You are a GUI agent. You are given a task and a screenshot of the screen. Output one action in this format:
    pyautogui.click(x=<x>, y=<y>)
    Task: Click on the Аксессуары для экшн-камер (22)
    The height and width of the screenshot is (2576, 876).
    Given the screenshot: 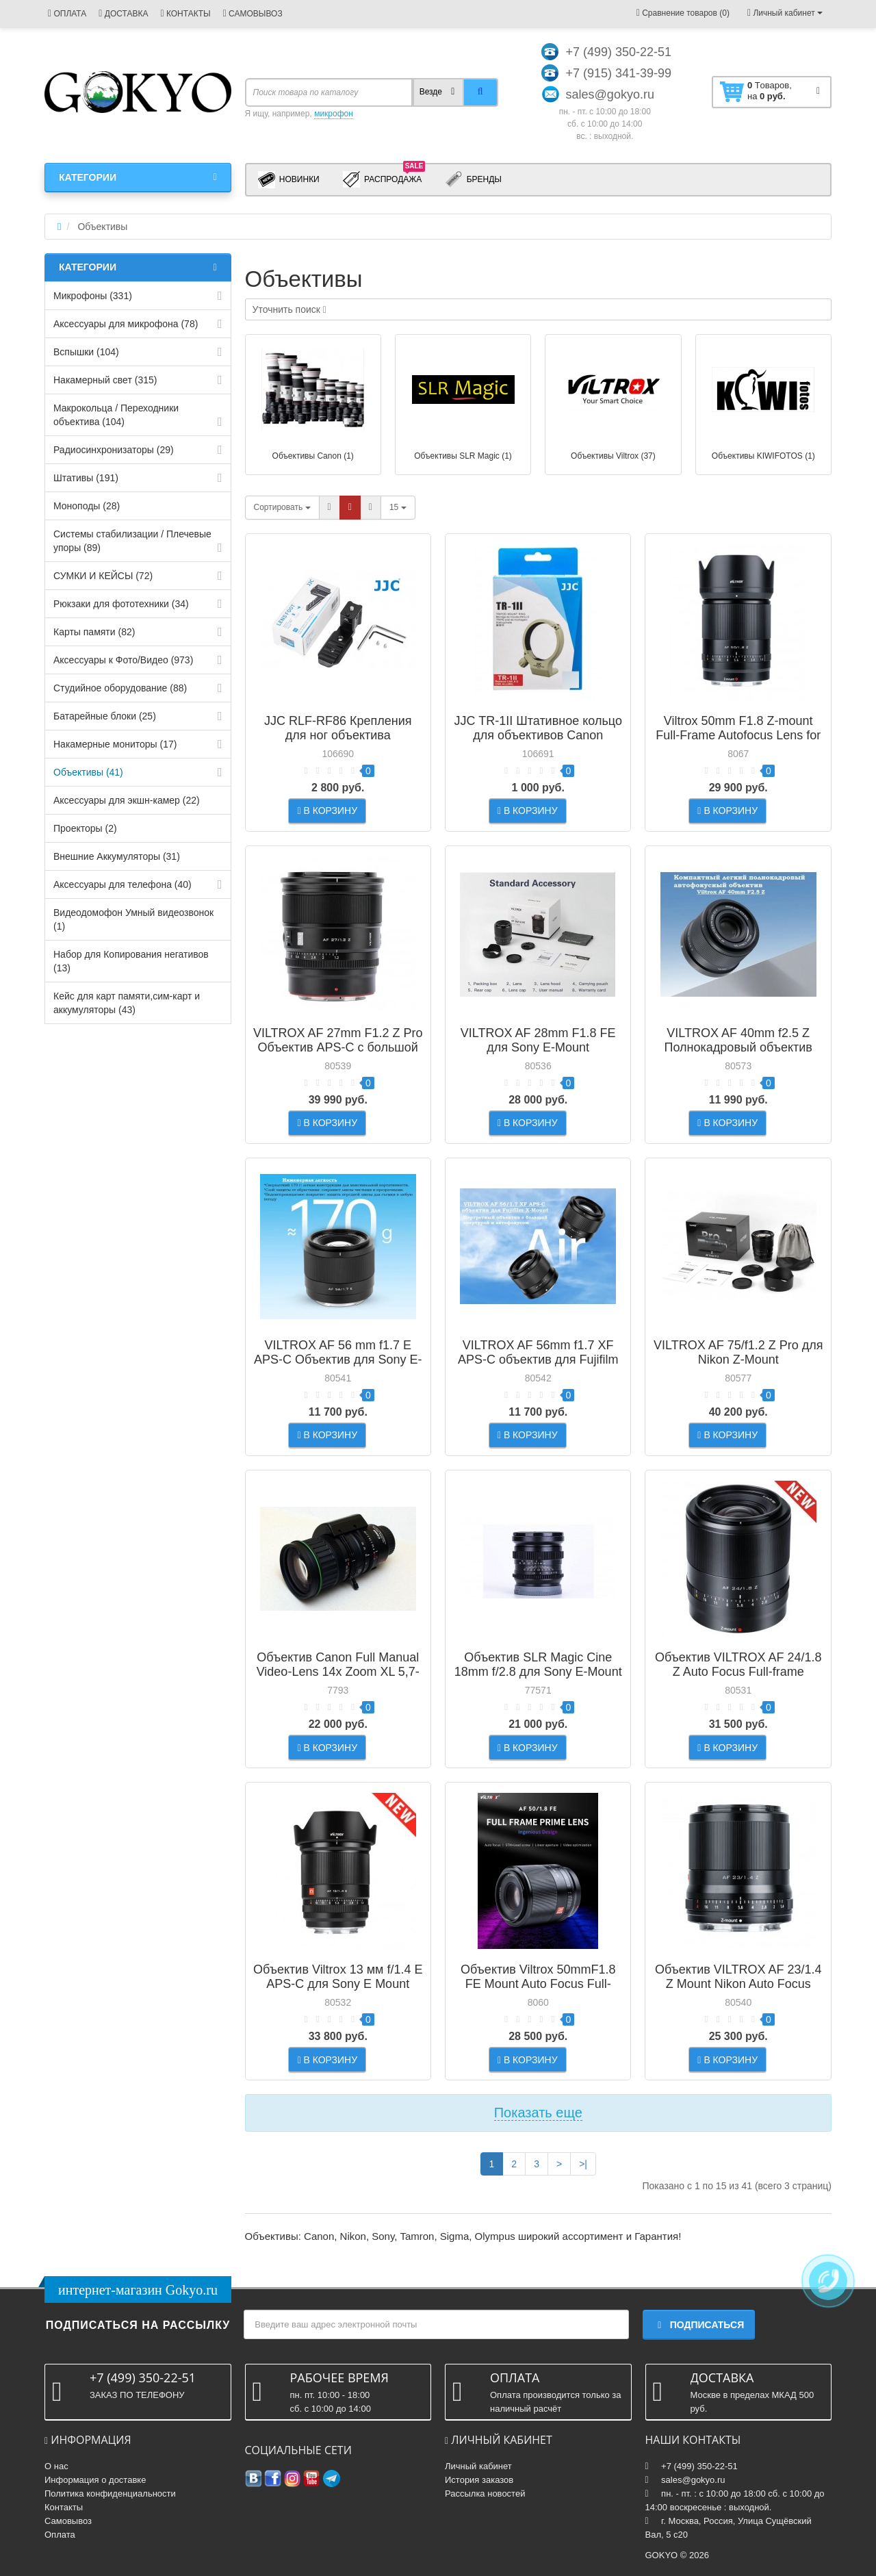 What is the action you would take?
    pyautogui.click(x=126, y=800)
    